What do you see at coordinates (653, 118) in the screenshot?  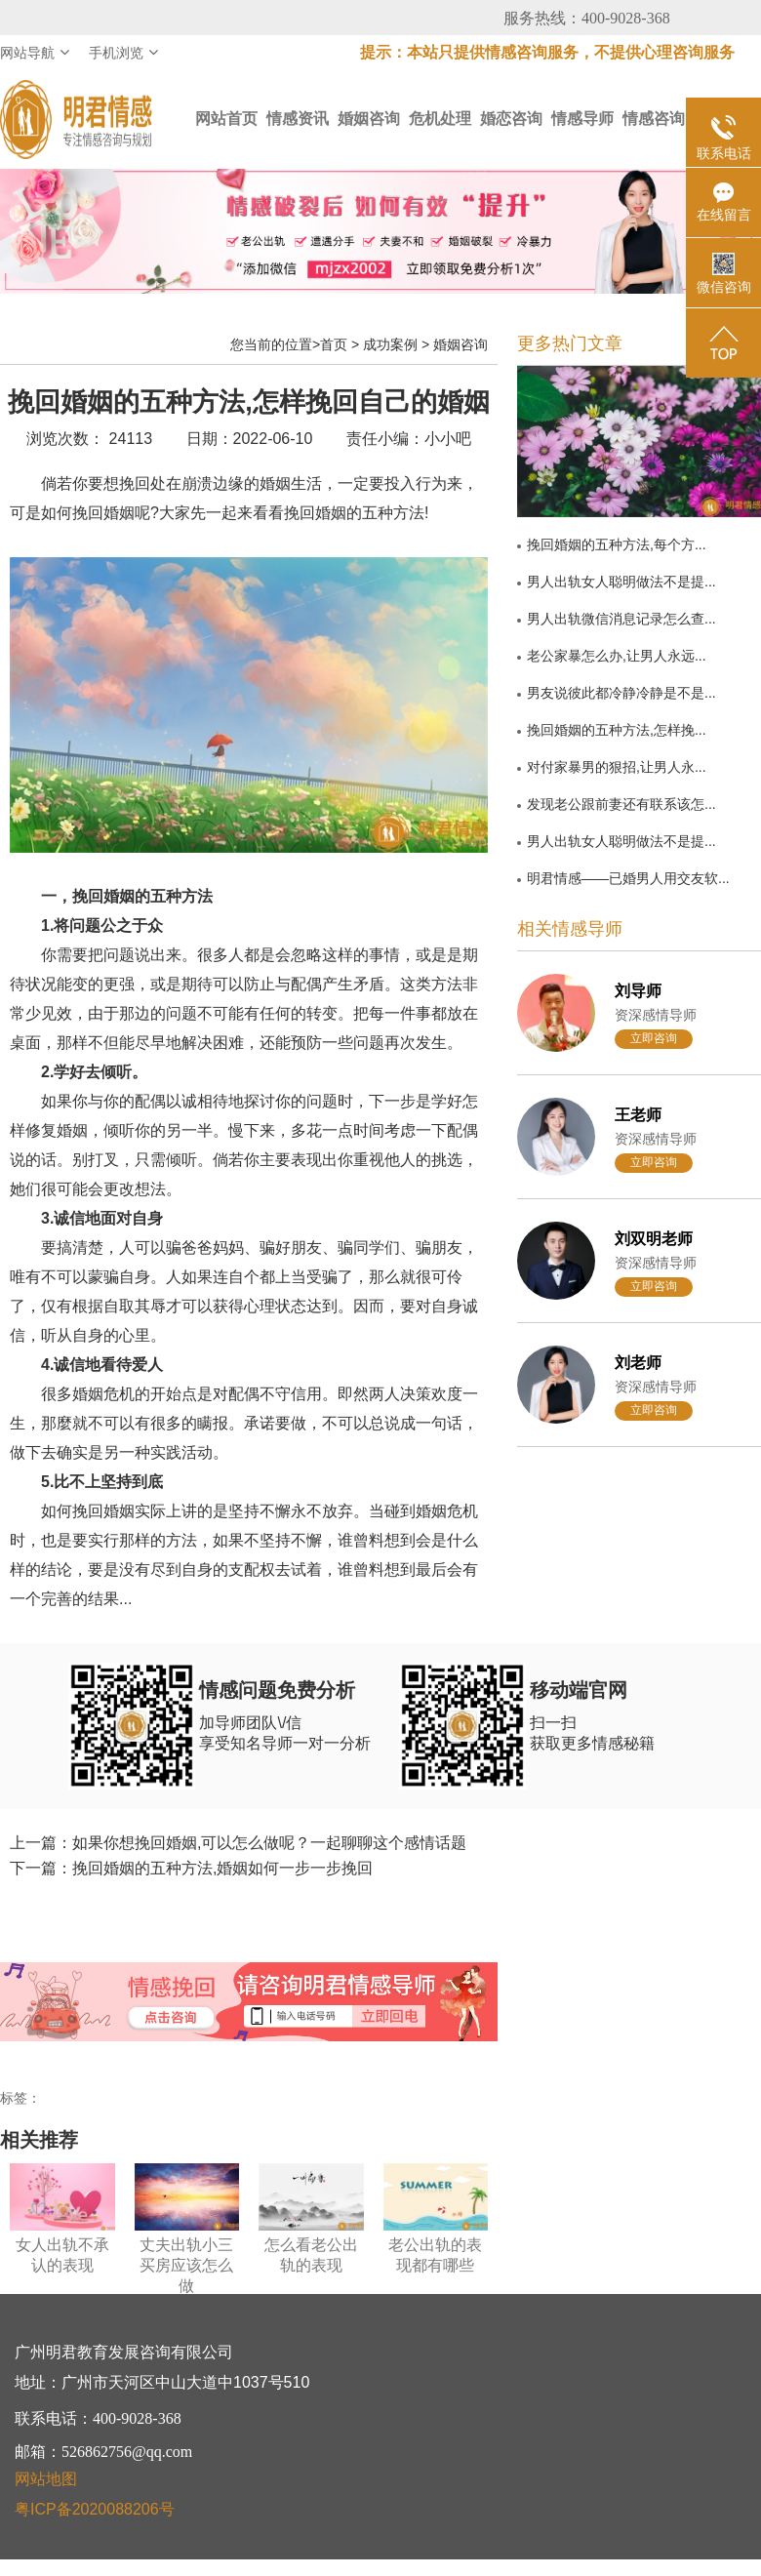 I see `情感咨询` at bounding box center [653, 118].